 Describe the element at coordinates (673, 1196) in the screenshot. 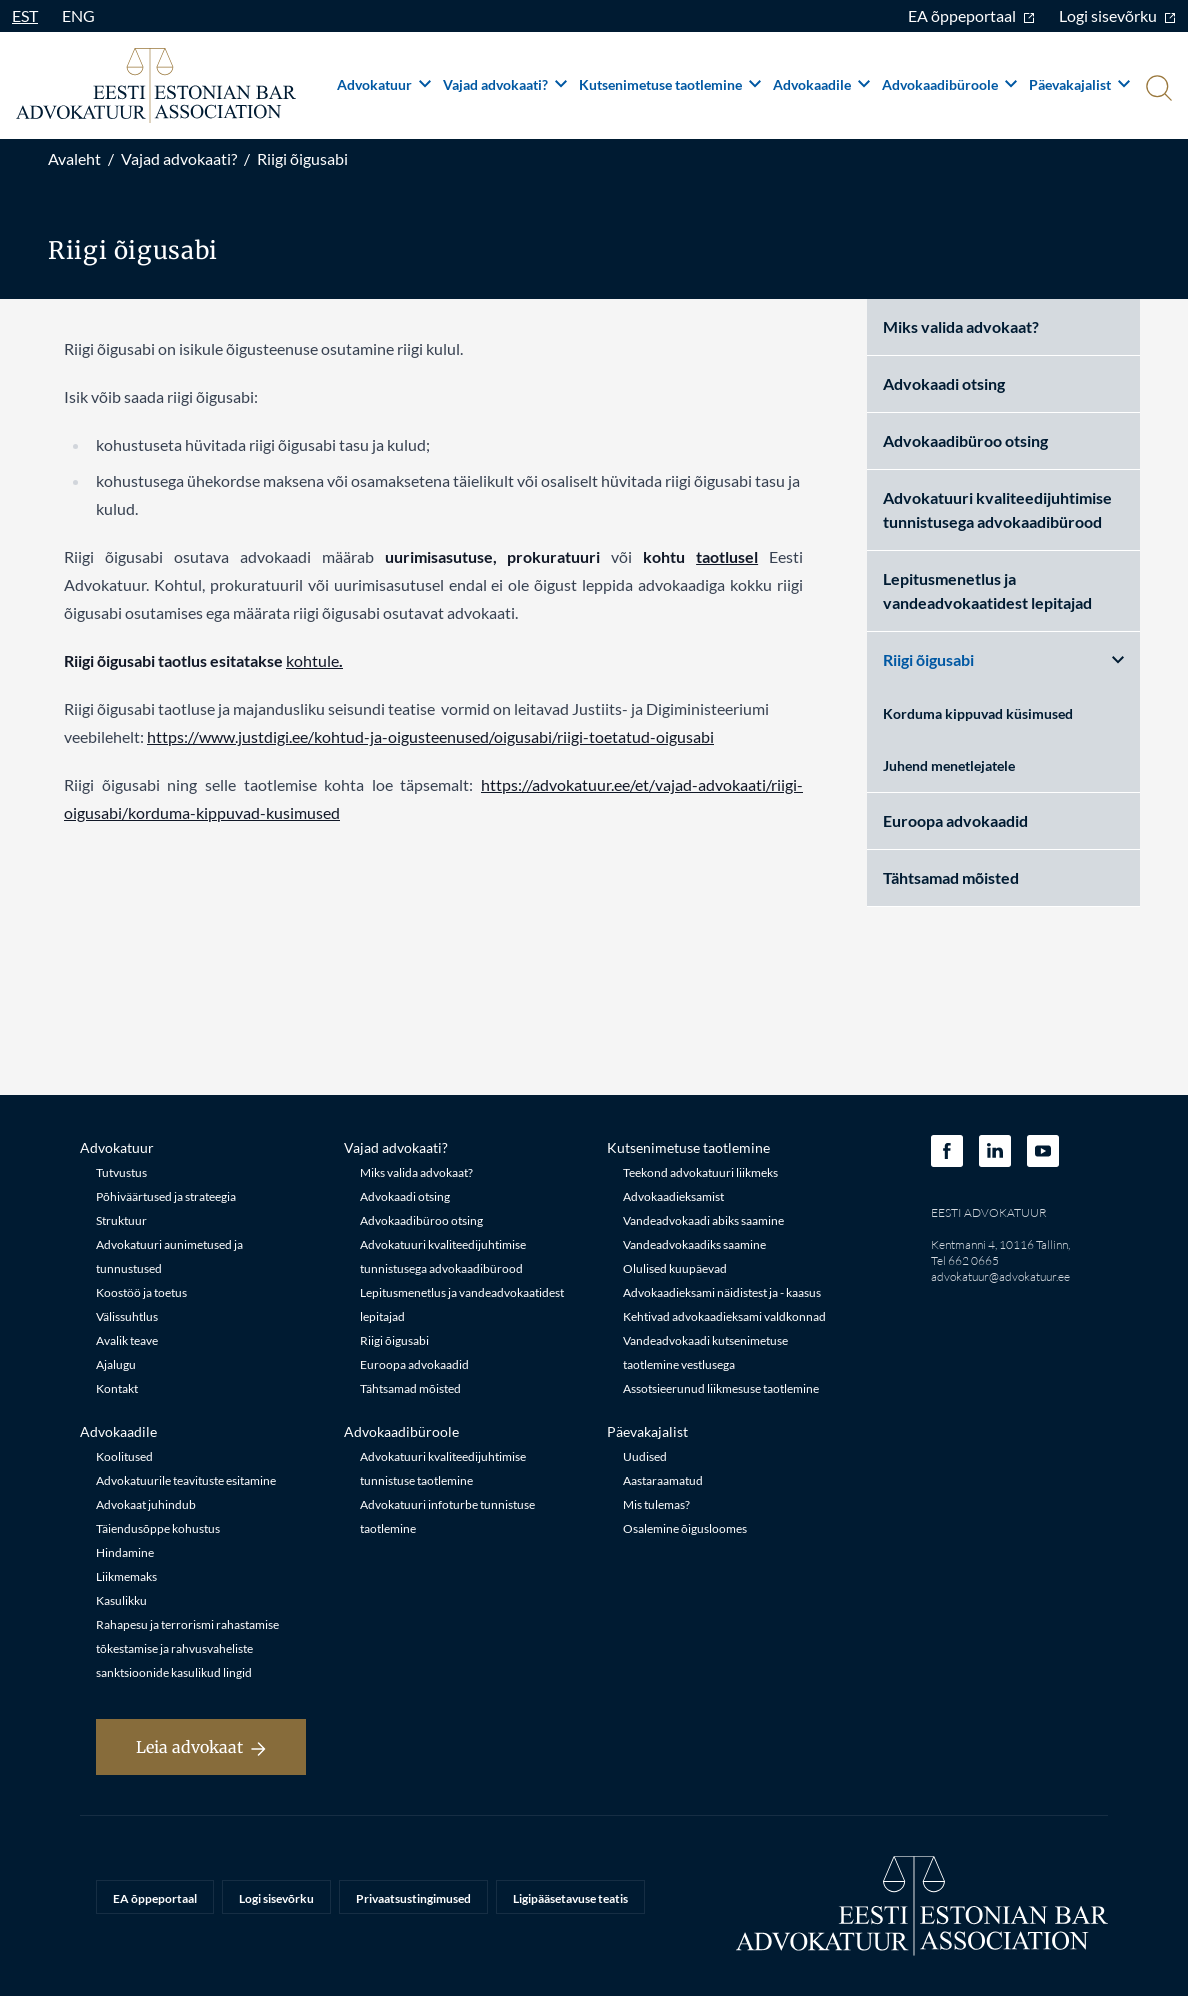

I see `Advokaadieksamist` at that location.